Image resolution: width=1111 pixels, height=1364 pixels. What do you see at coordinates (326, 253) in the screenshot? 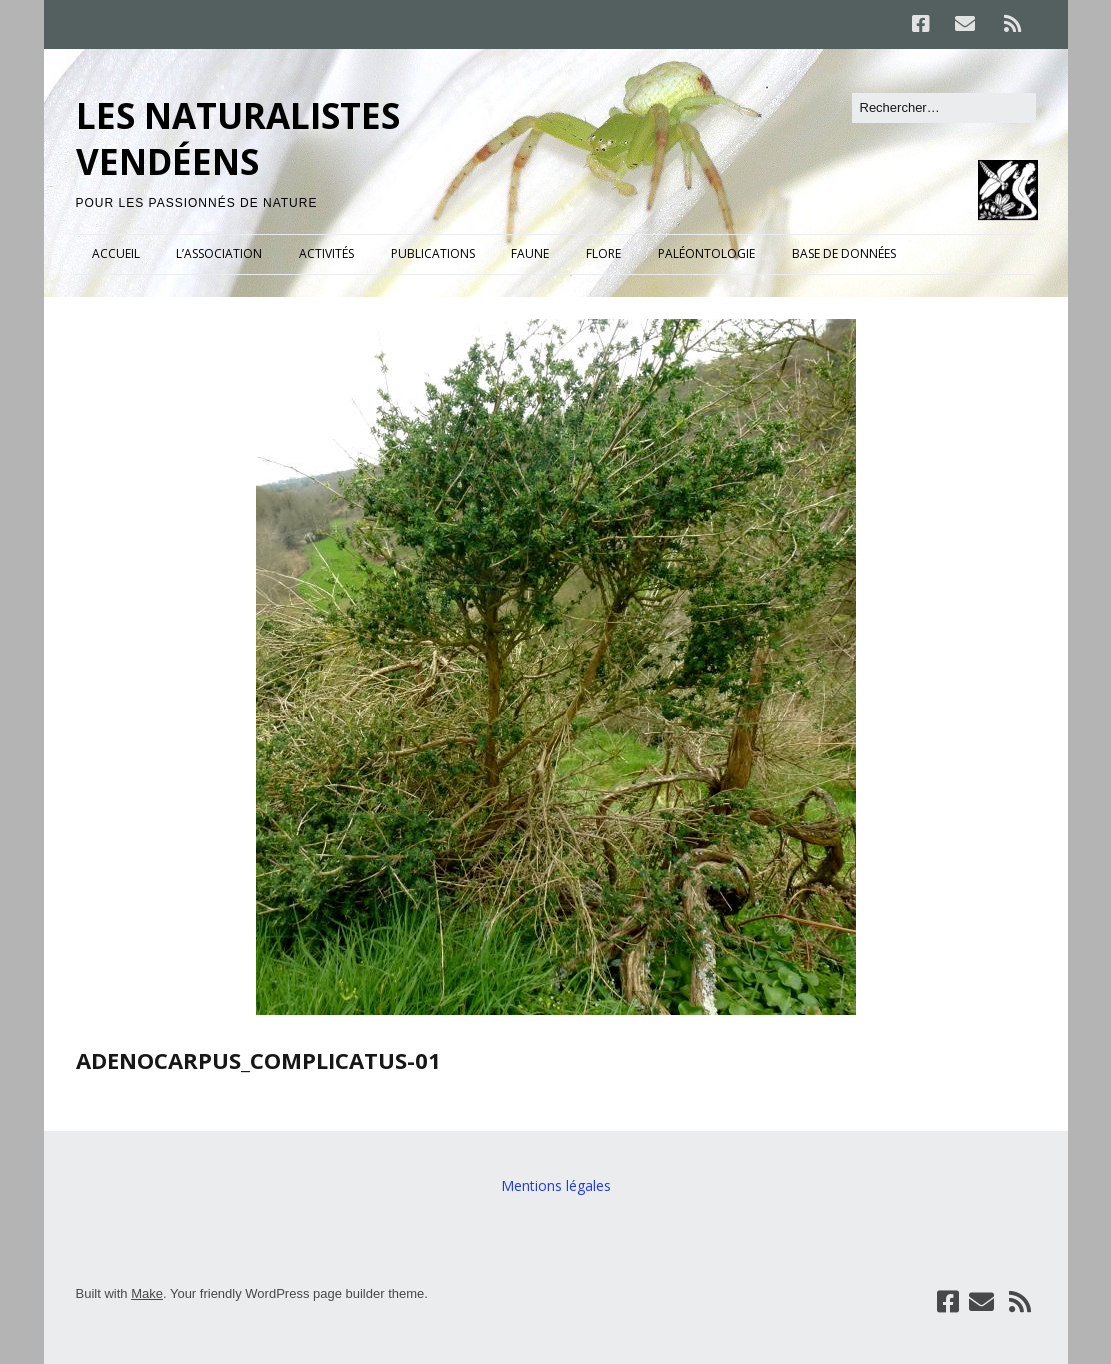
I see `ACTIVITÉS` at bounding box center [326, 253].